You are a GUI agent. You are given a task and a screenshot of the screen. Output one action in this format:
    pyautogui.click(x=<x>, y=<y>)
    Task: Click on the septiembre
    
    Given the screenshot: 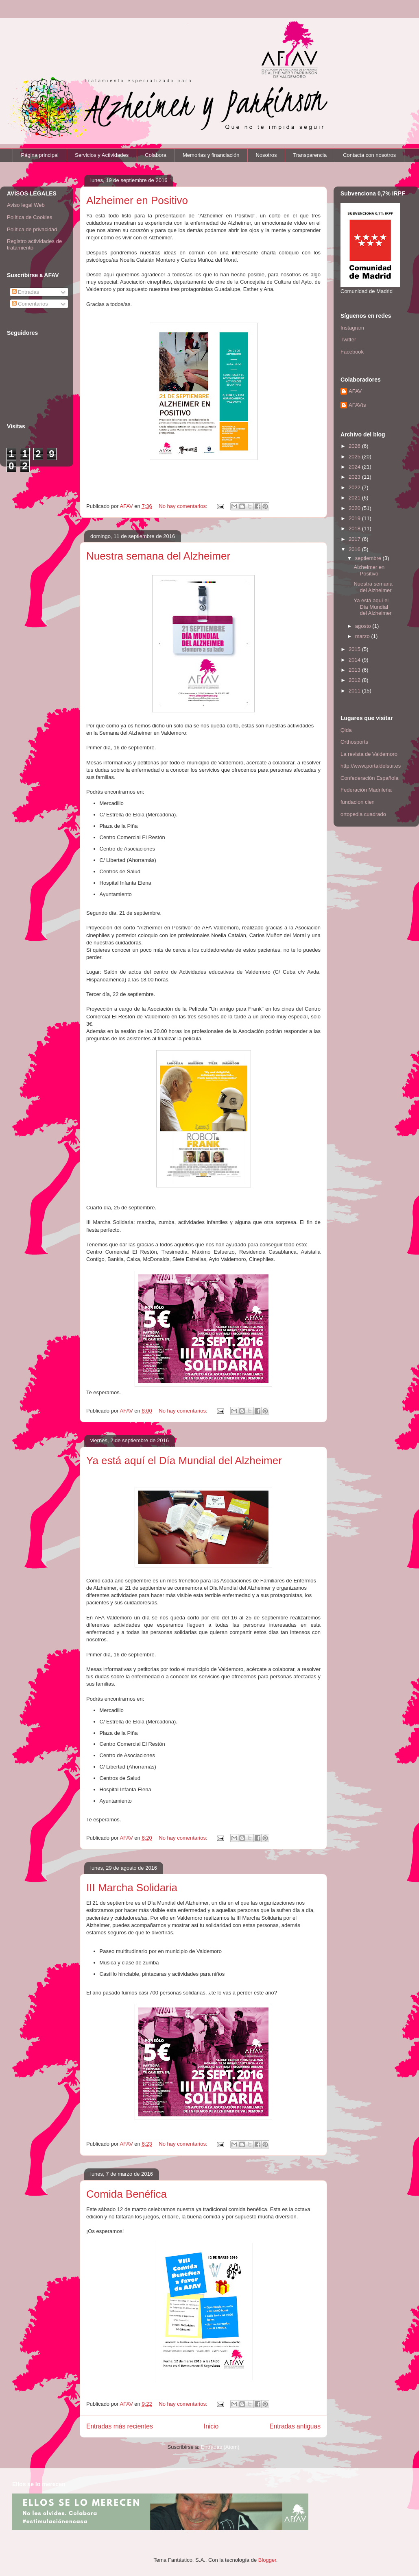 What is the action you would take?
    pyautogui.click(x=369, y=558)
    